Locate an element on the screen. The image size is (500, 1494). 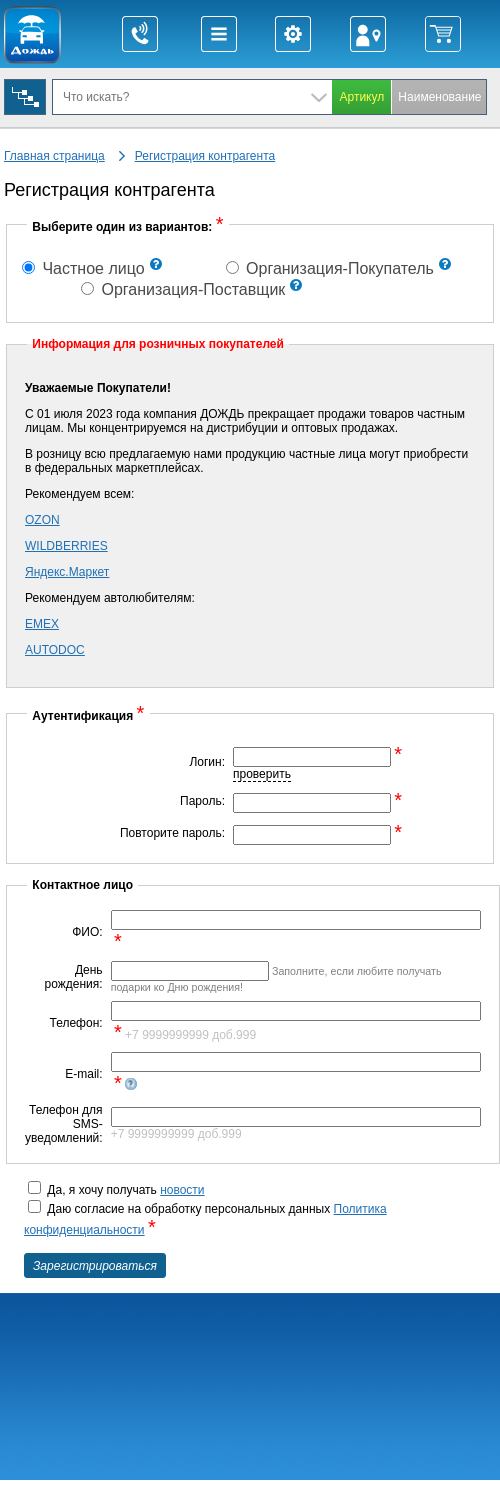
Организация-Покупатель is located at coordinates (330, 268).